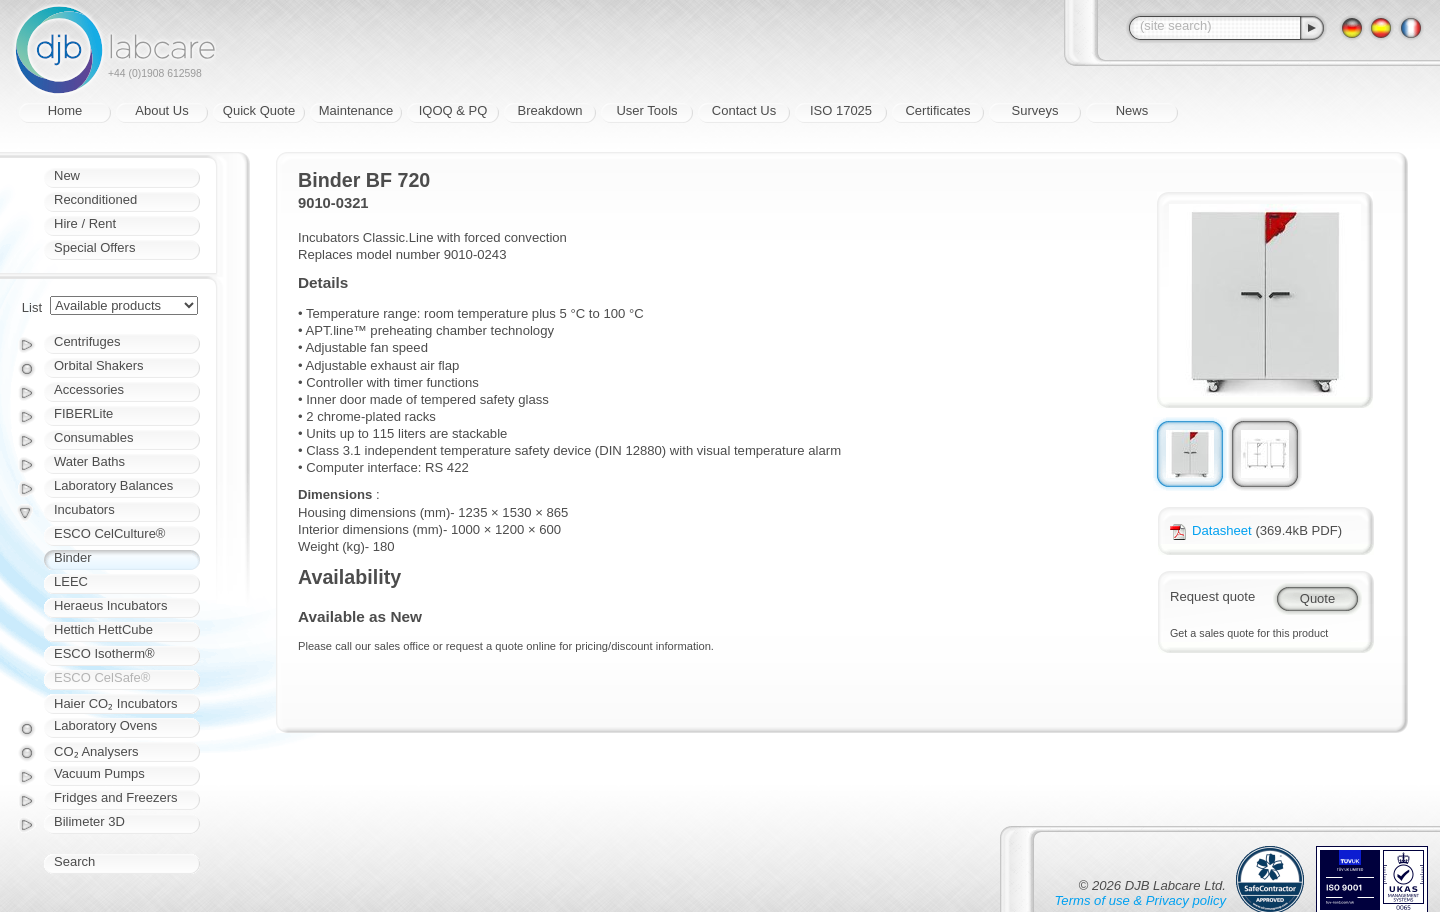 The image size is (1440, 912). What do you see at coordinates (85, 223) in the screenshot?
I see `Hire / Rent` at bounding box center [85, 223].